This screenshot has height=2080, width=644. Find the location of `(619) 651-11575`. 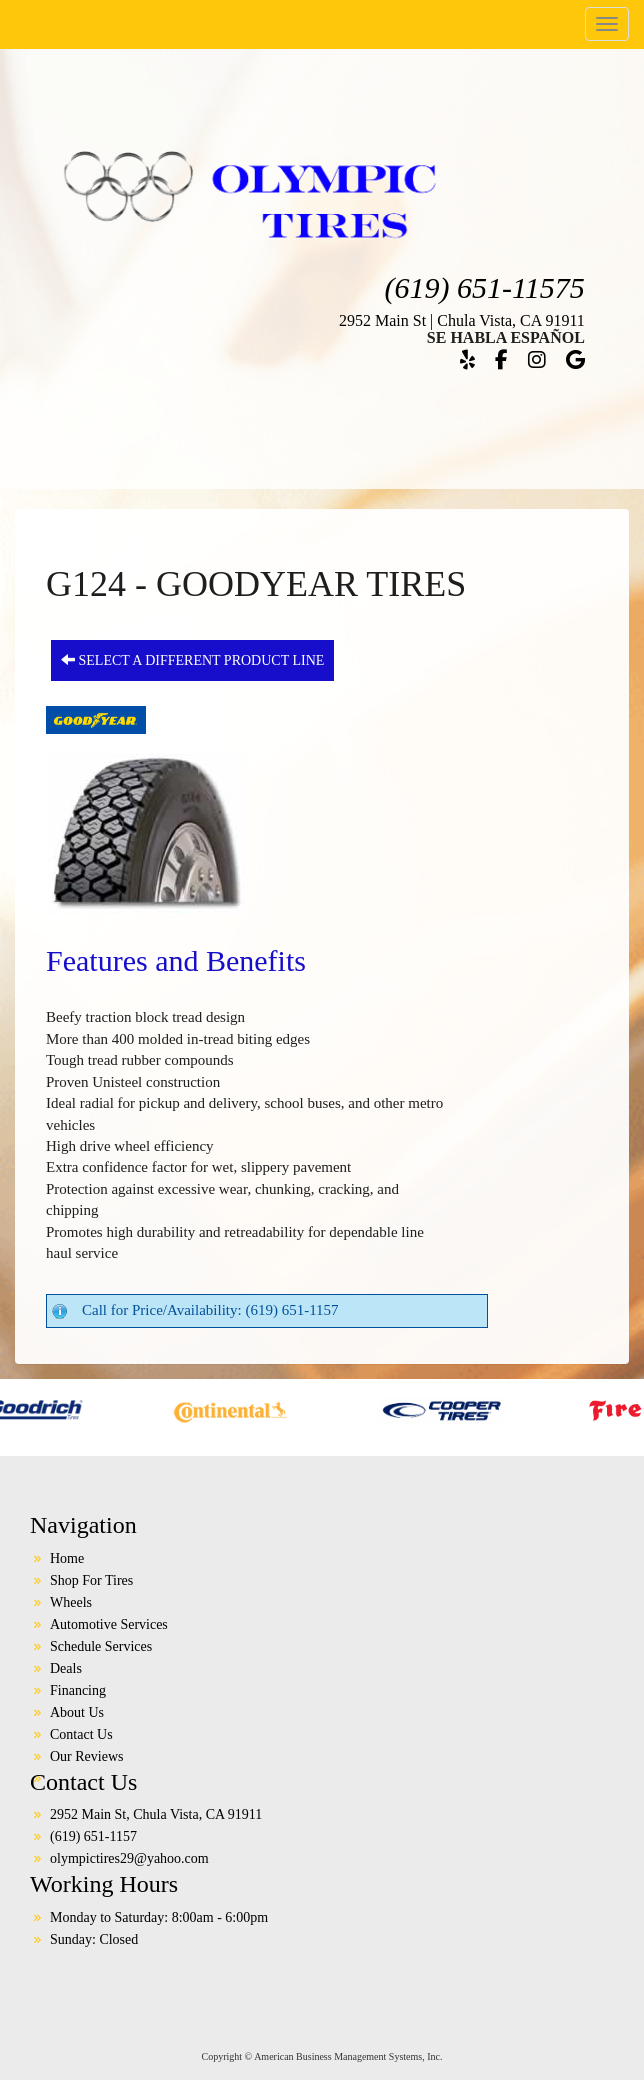

(619) 651-11575 is located at coordinates (485, 287).